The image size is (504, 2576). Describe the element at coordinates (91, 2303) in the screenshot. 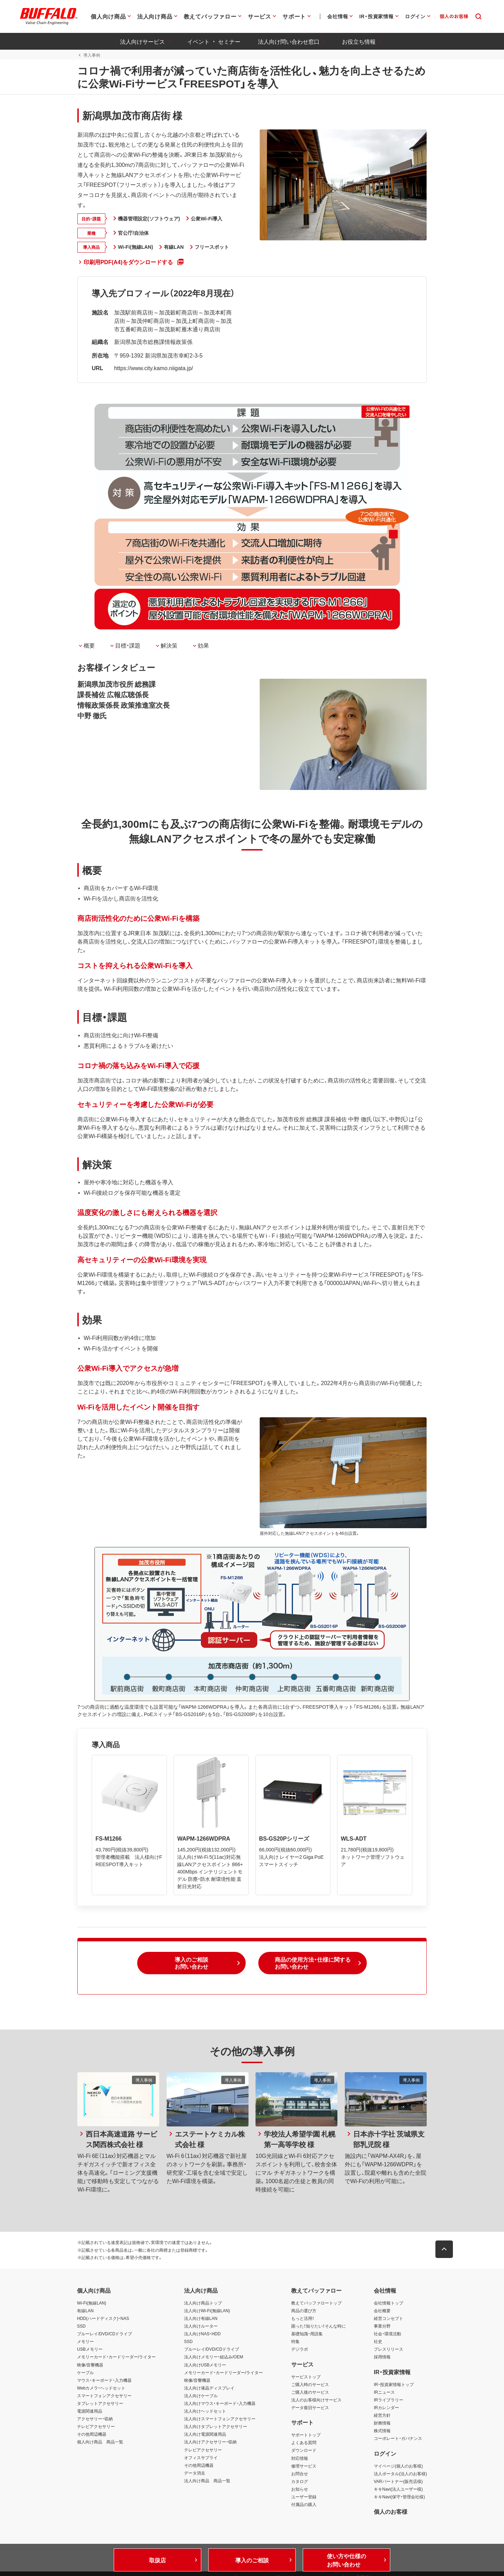

I see `Wi-Fi(無線LAN)` at that location.